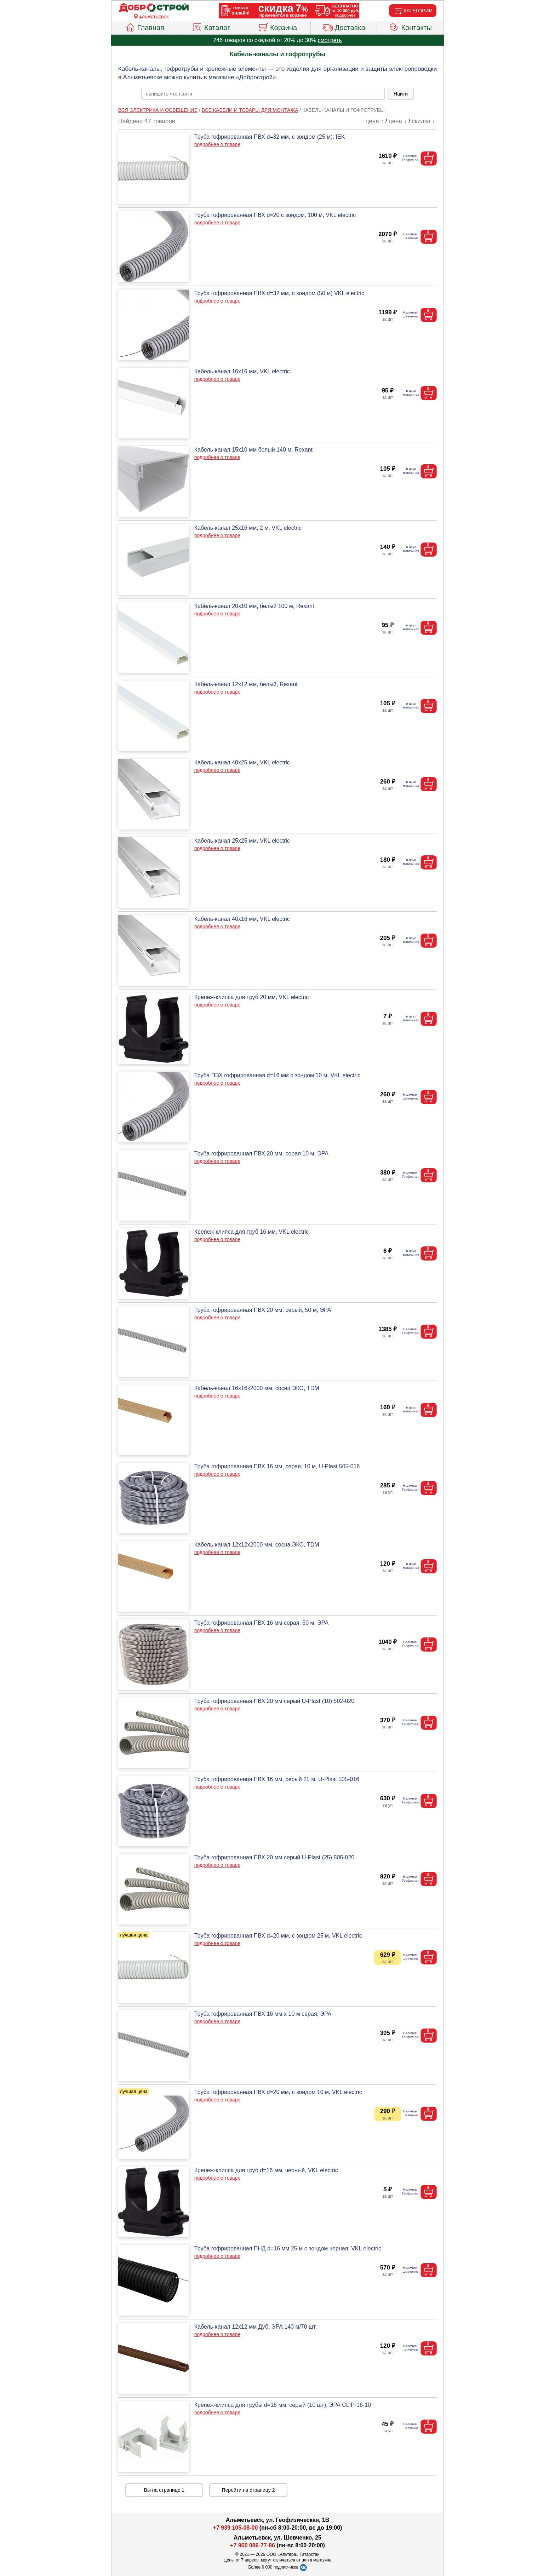 The image size is (555, 2576). I want to click on Каталог, so click(211, 26).